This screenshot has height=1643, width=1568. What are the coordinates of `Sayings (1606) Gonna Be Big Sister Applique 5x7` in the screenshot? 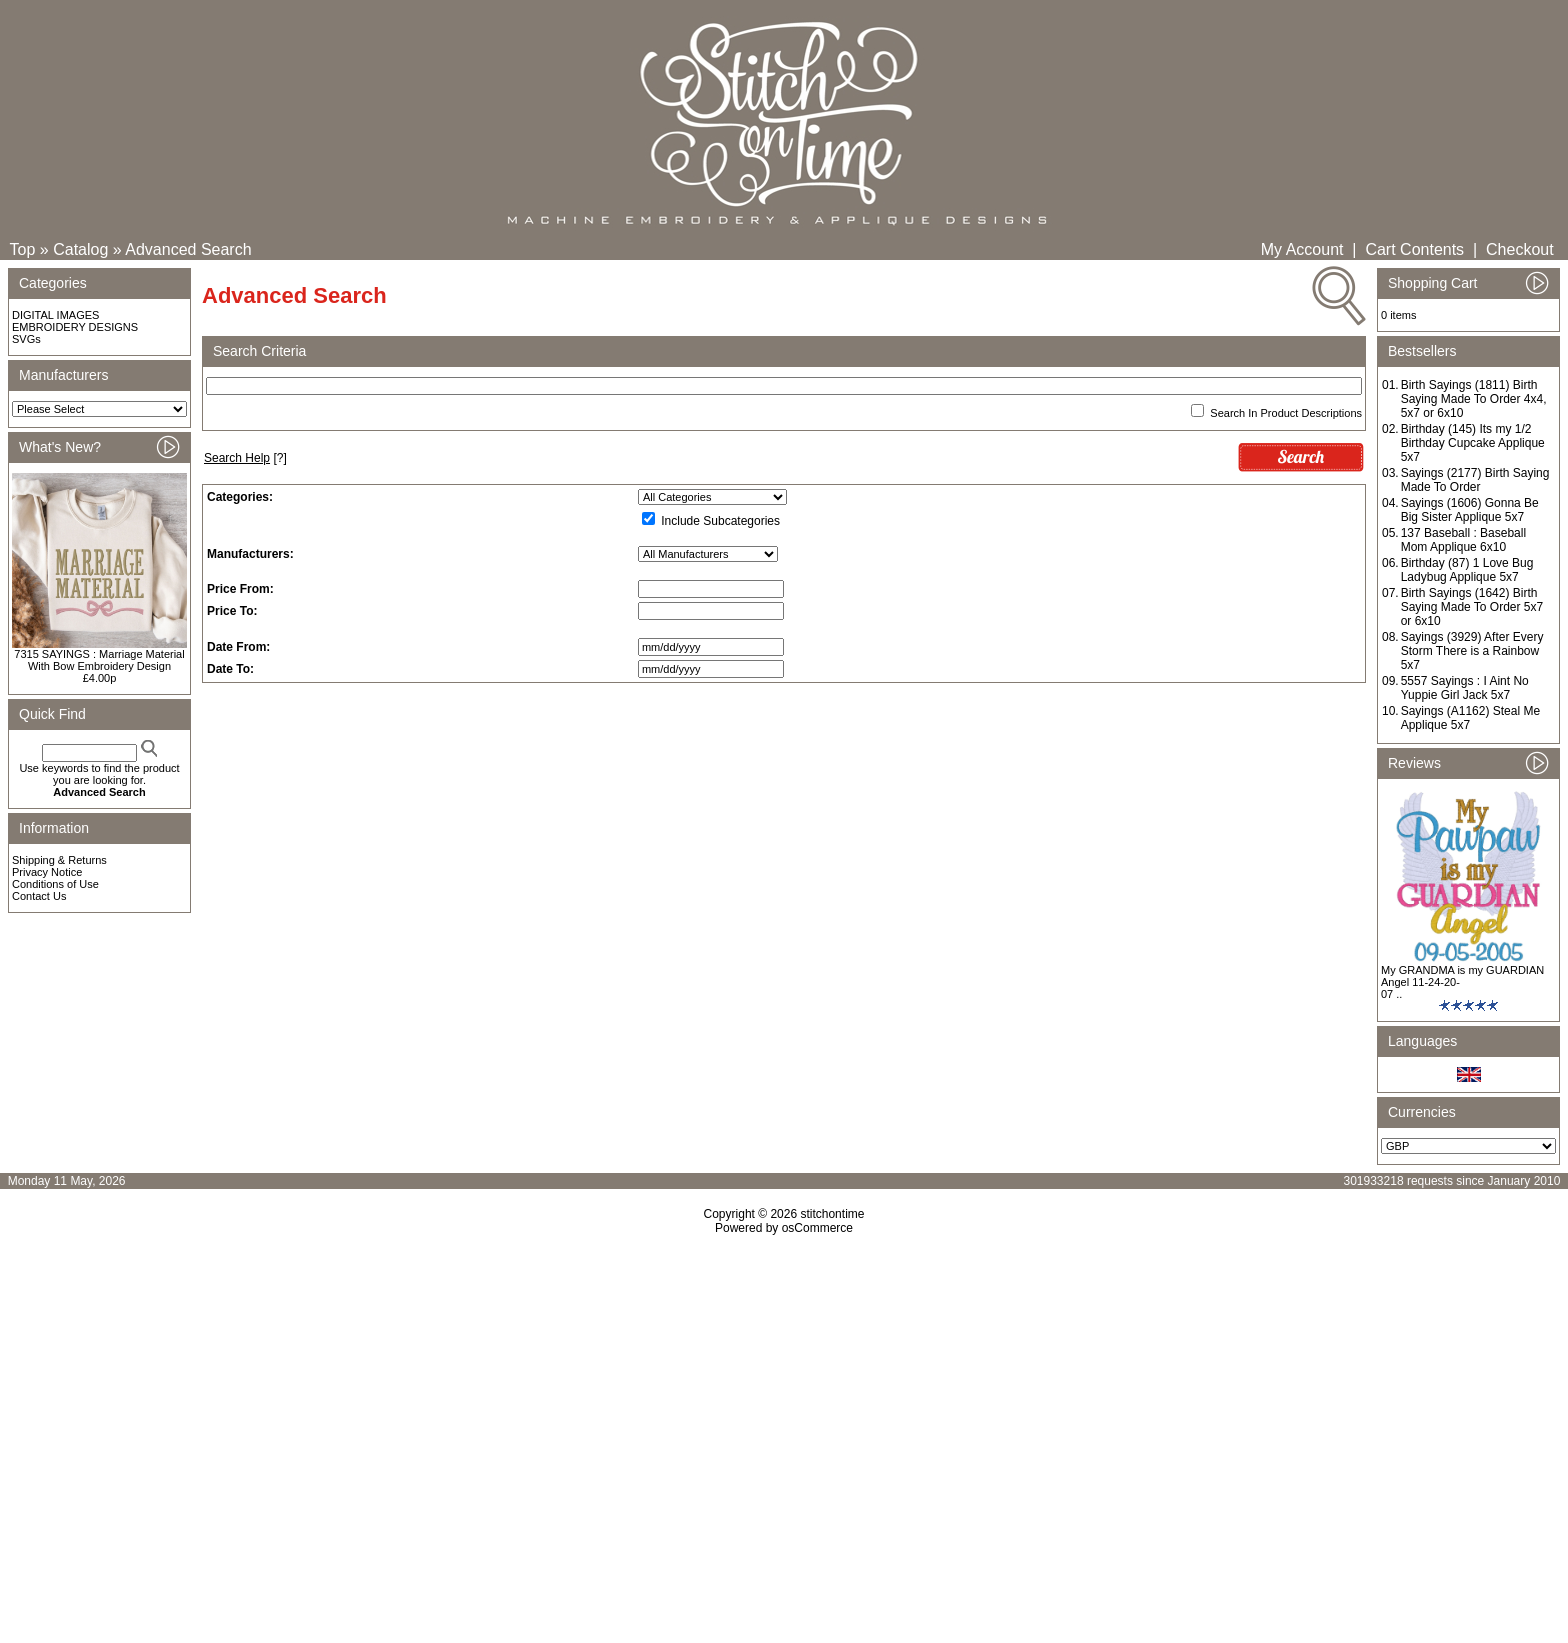 It's located at (1470, 510).